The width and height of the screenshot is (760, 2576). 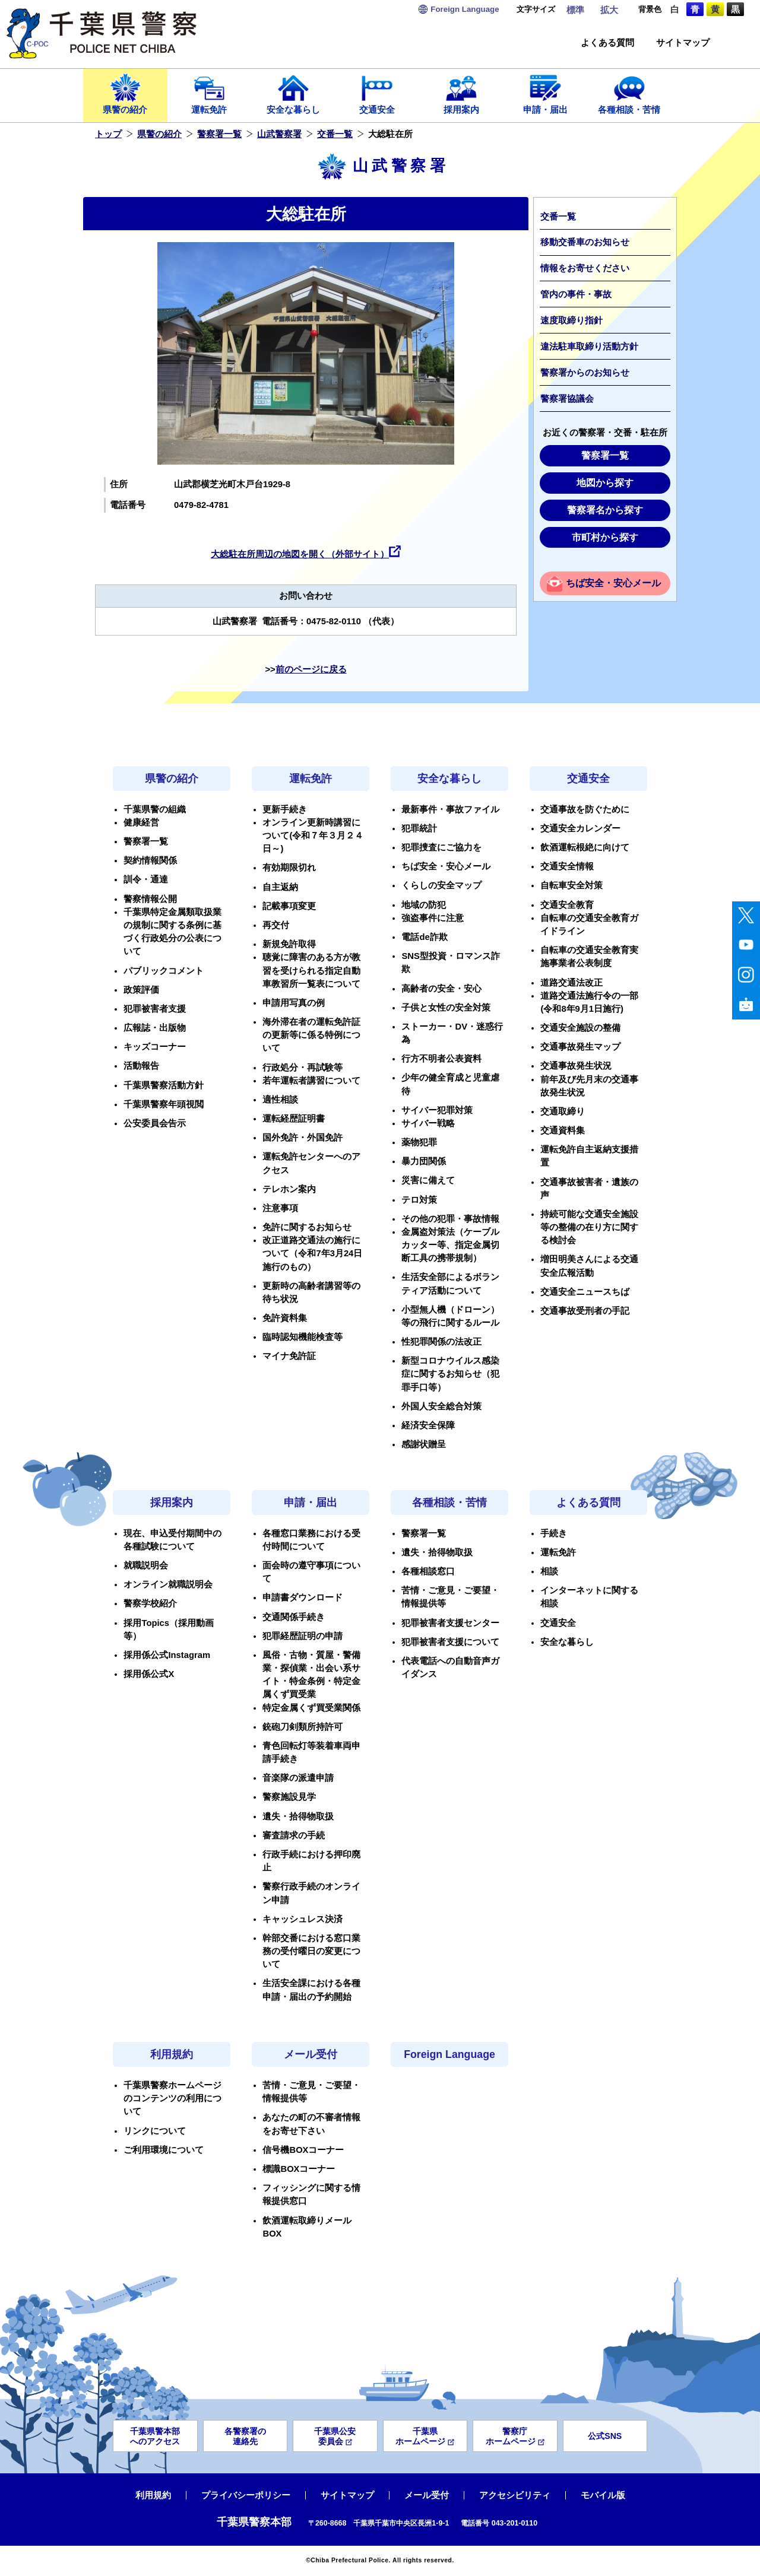 What do you see at coordinates (549, 1571) in the screenshot?
I see `相談` at bounding box center [549, 1571].